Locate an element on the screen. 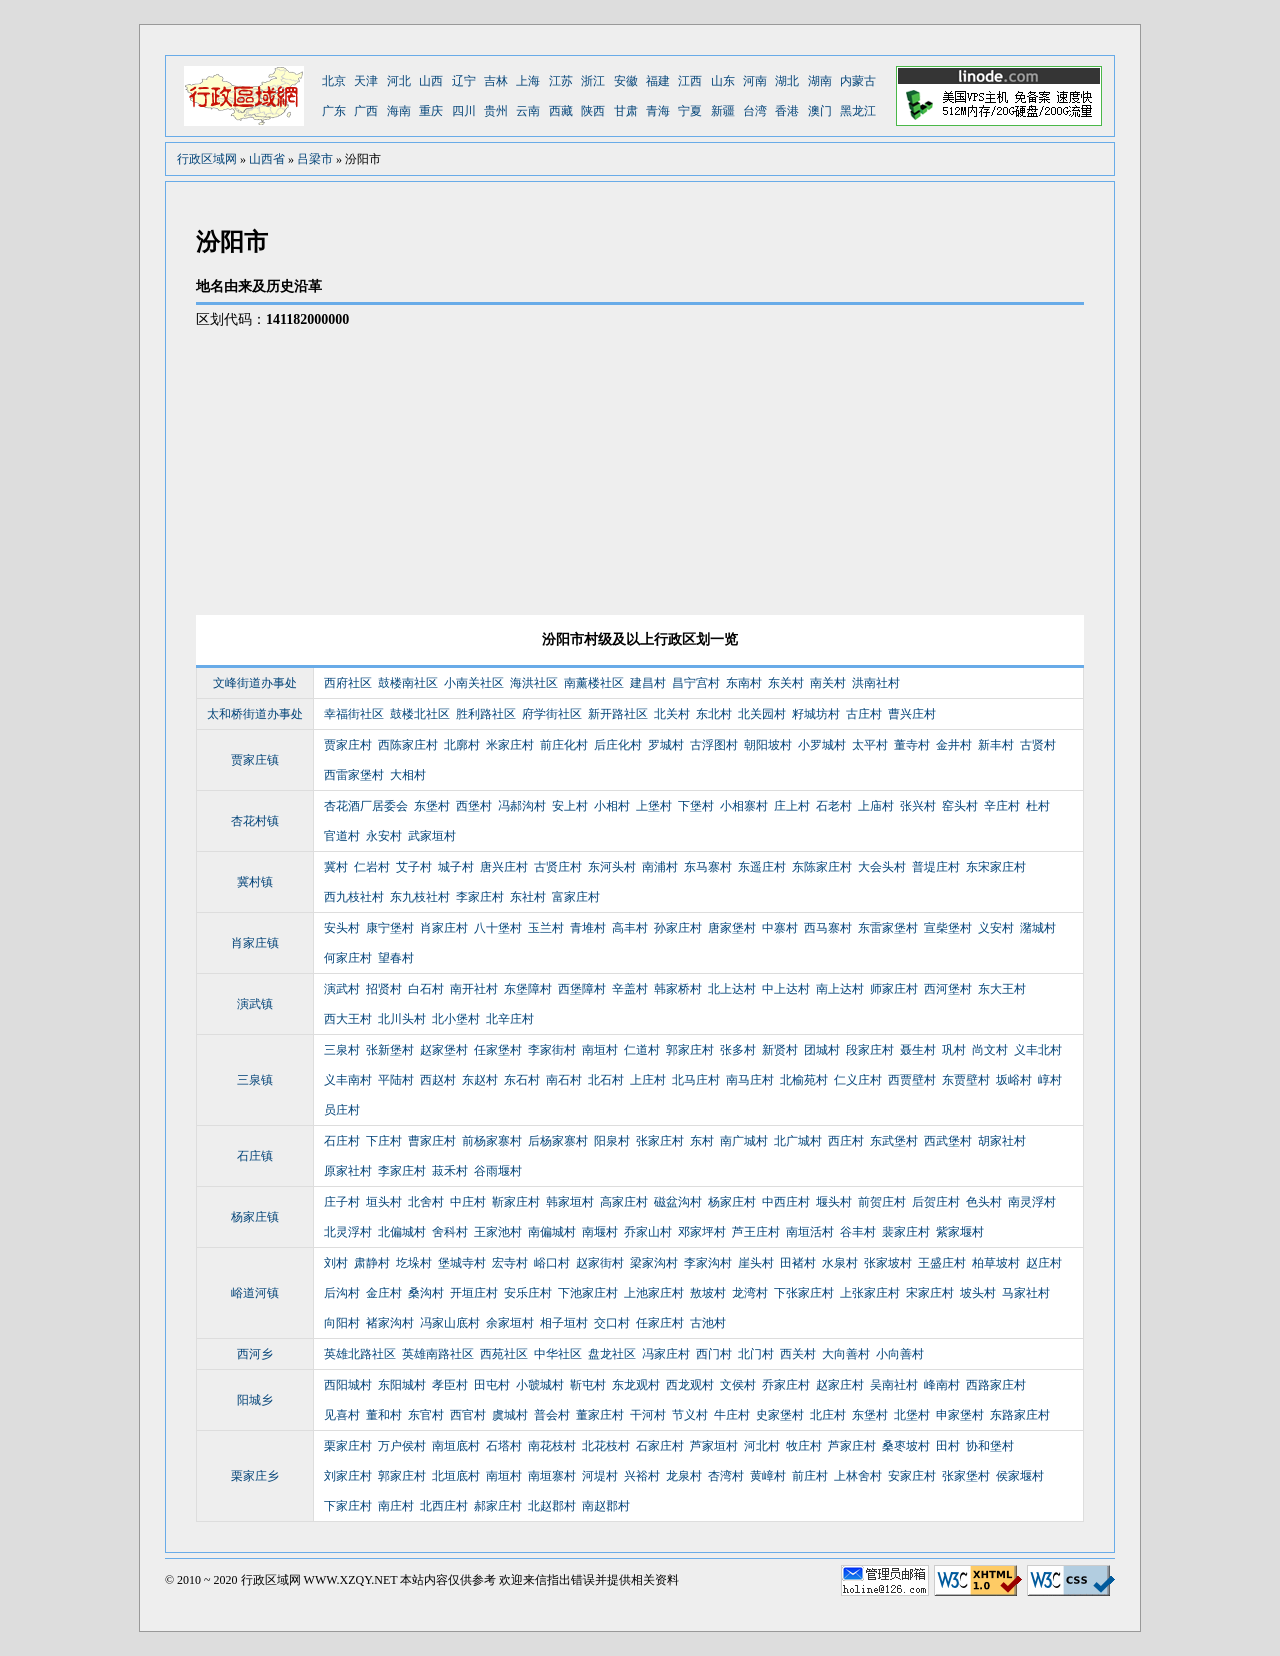 Image resolution: width=1280 pixels, height=1656 pixels. 李家沟村 is located at coordinates (708, 1263).